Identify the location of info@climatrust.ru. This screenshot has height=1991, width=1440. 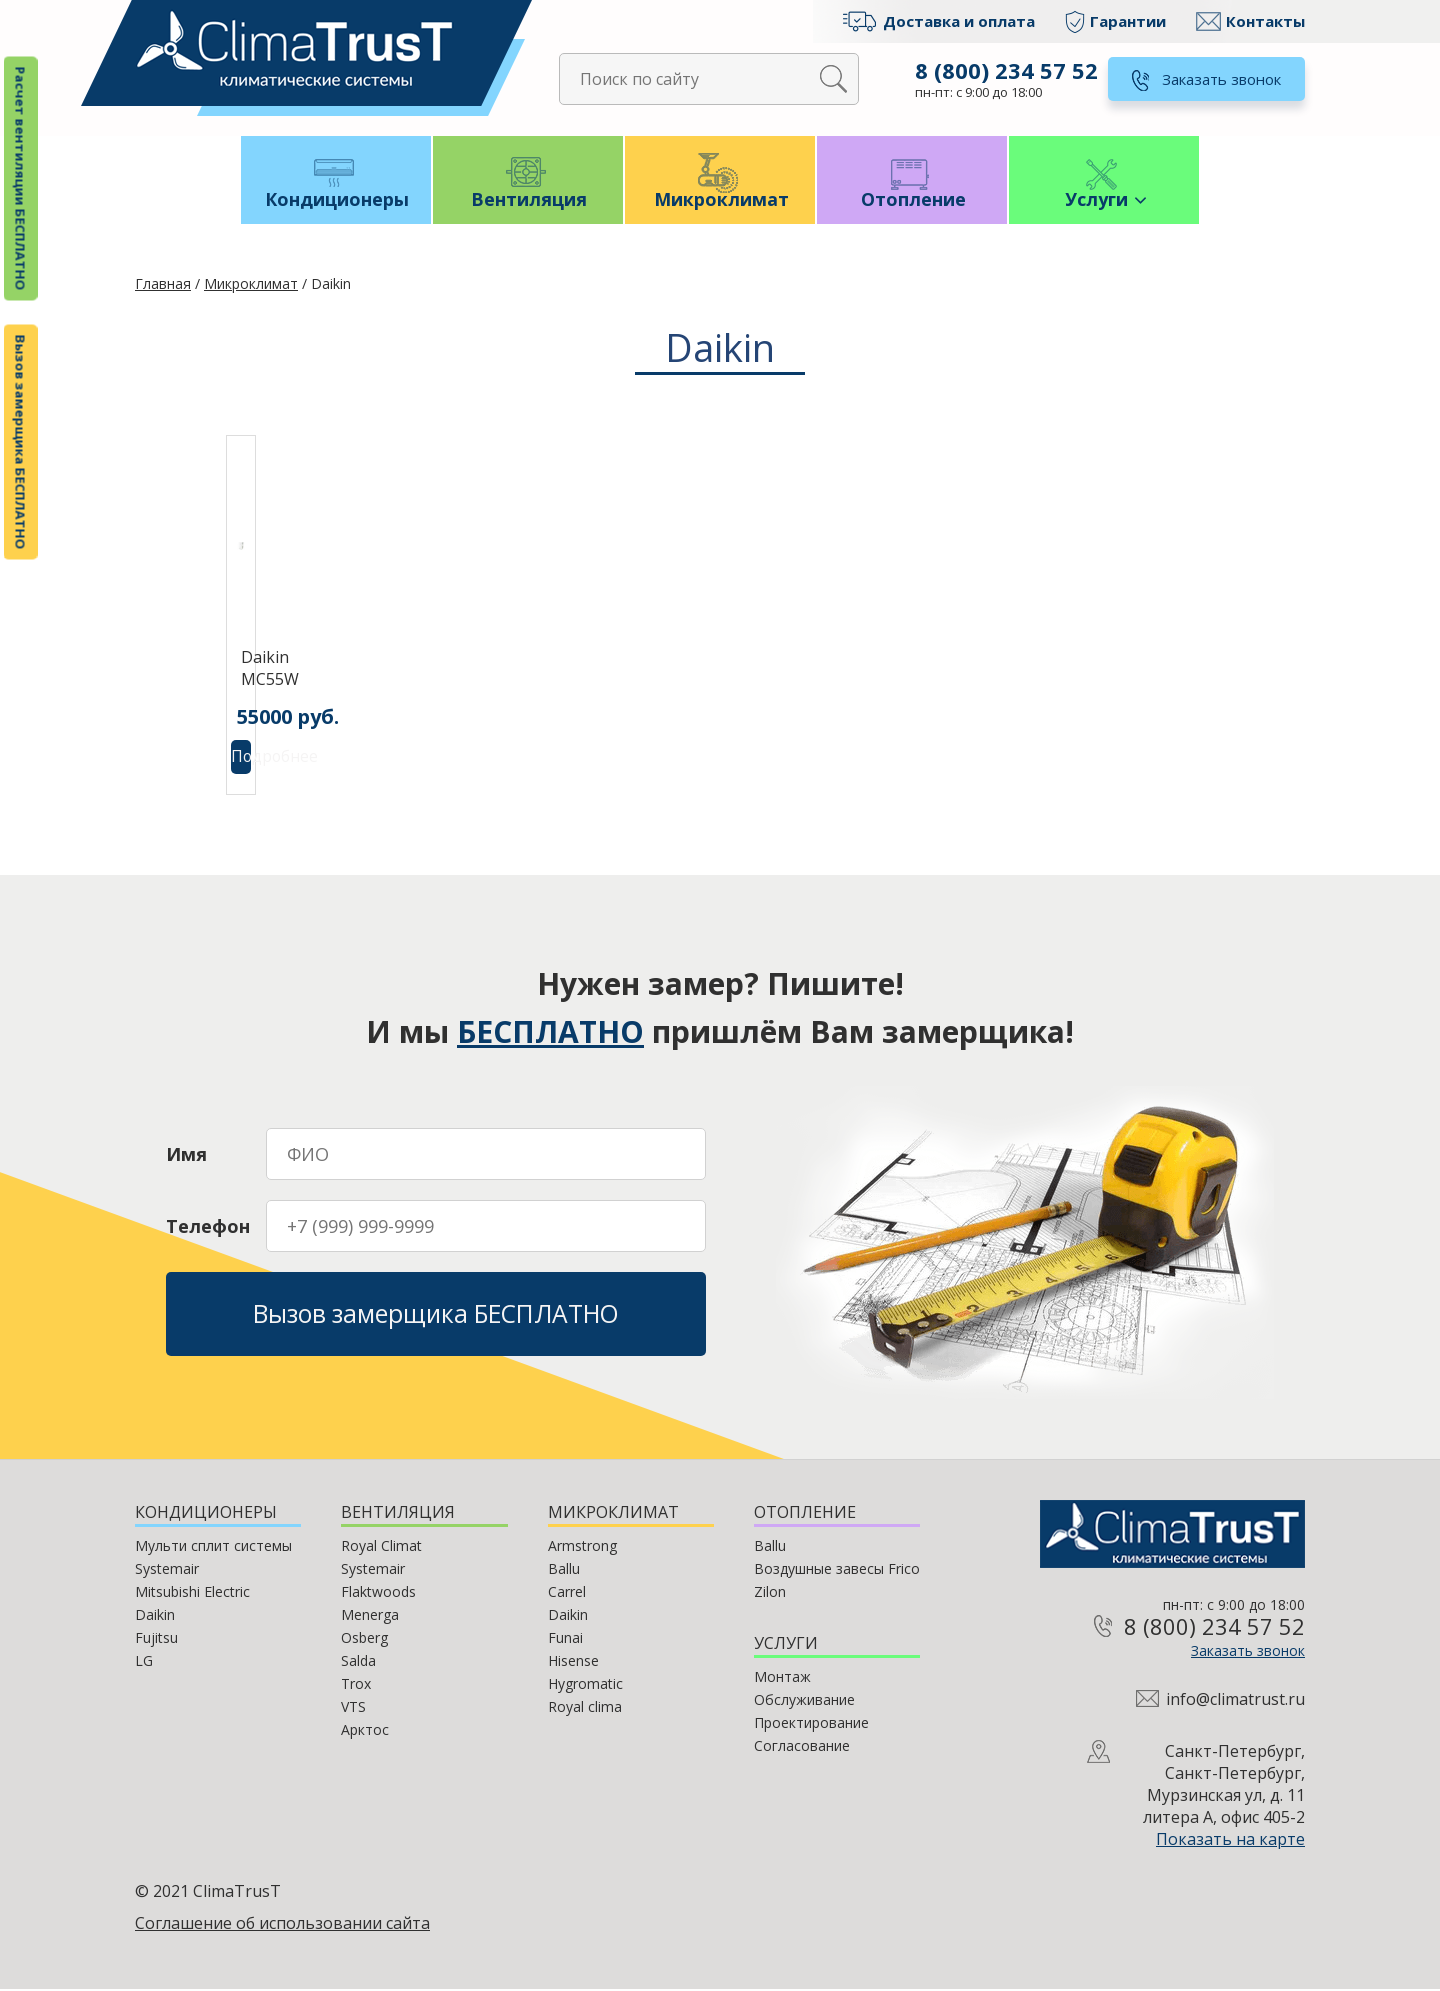
(1235, 1701).